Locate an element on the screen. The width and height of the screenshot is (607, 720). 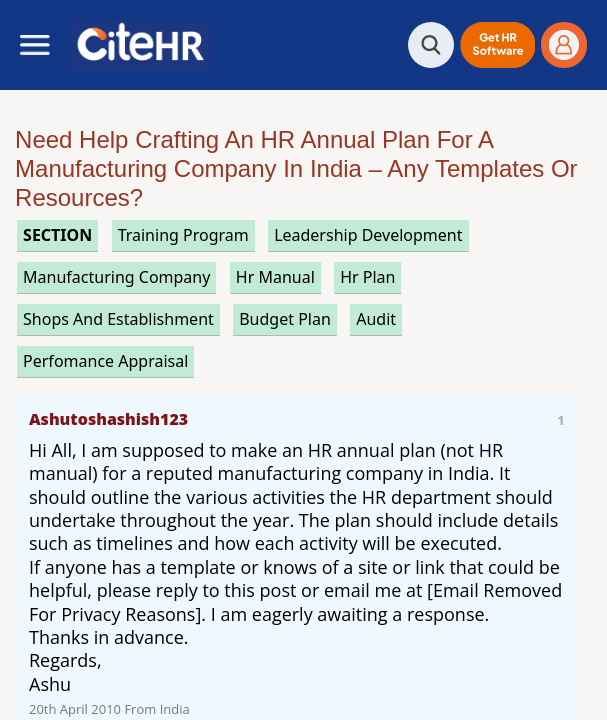
audit is located at coordinates (376, 319).